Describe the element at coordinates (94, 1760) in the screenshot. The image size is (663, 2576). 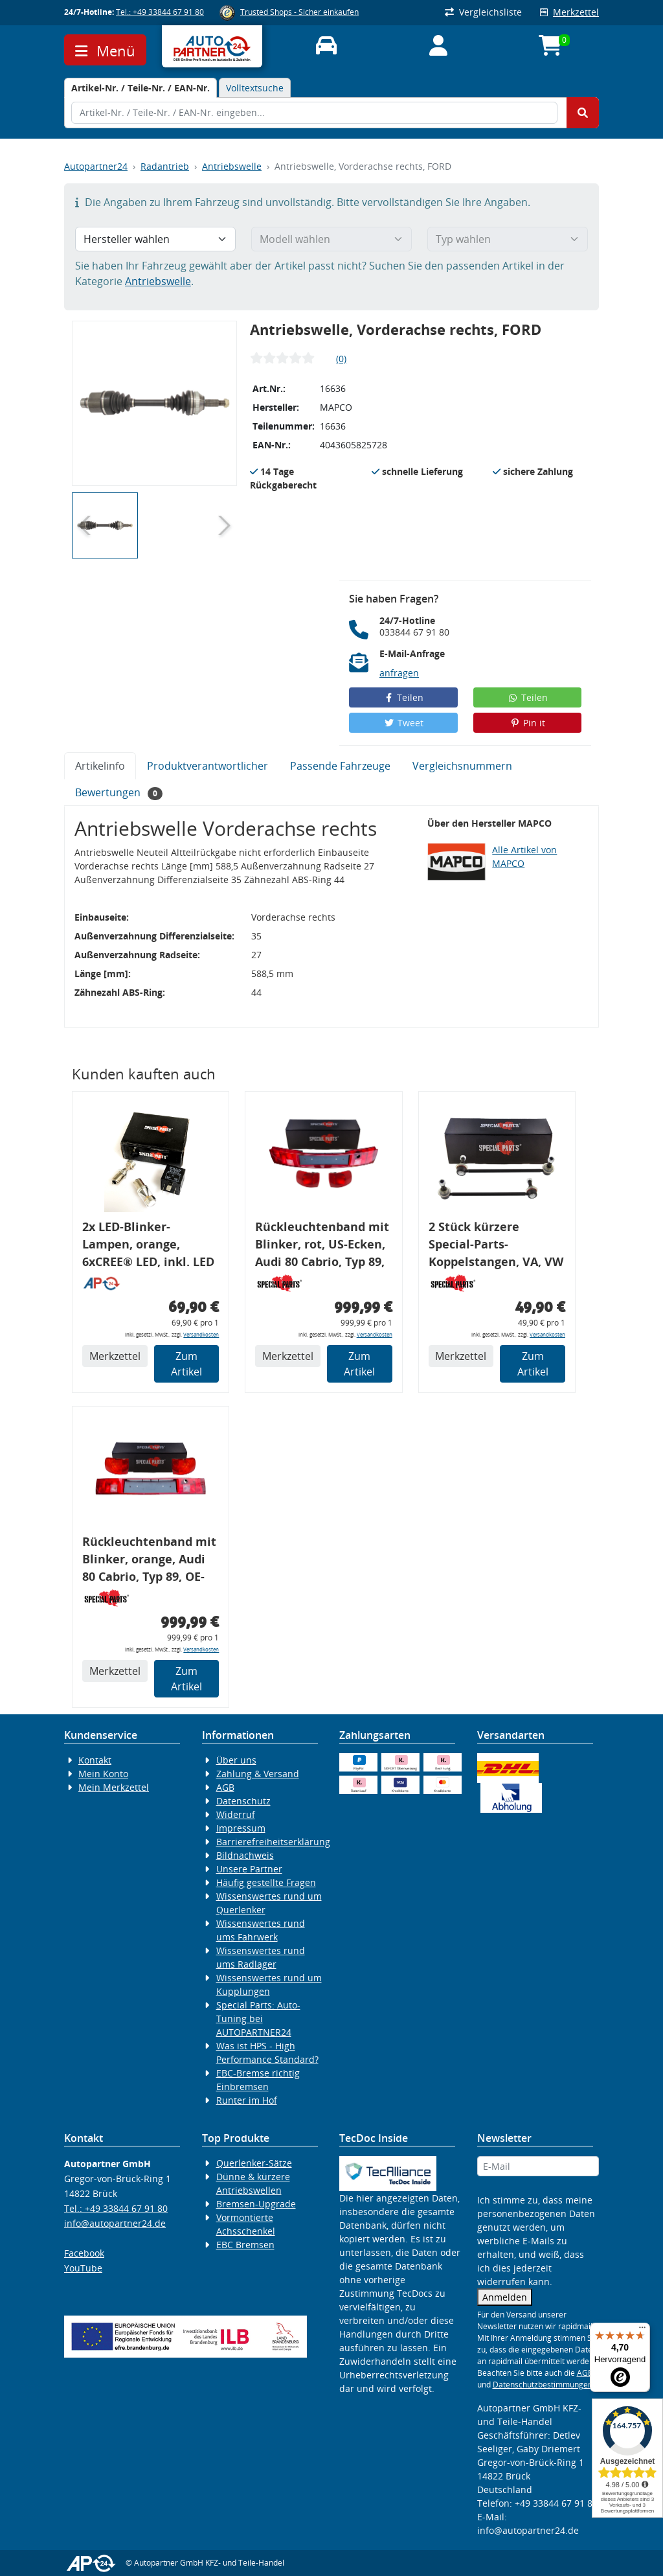
I see `Kontakt` at that location.